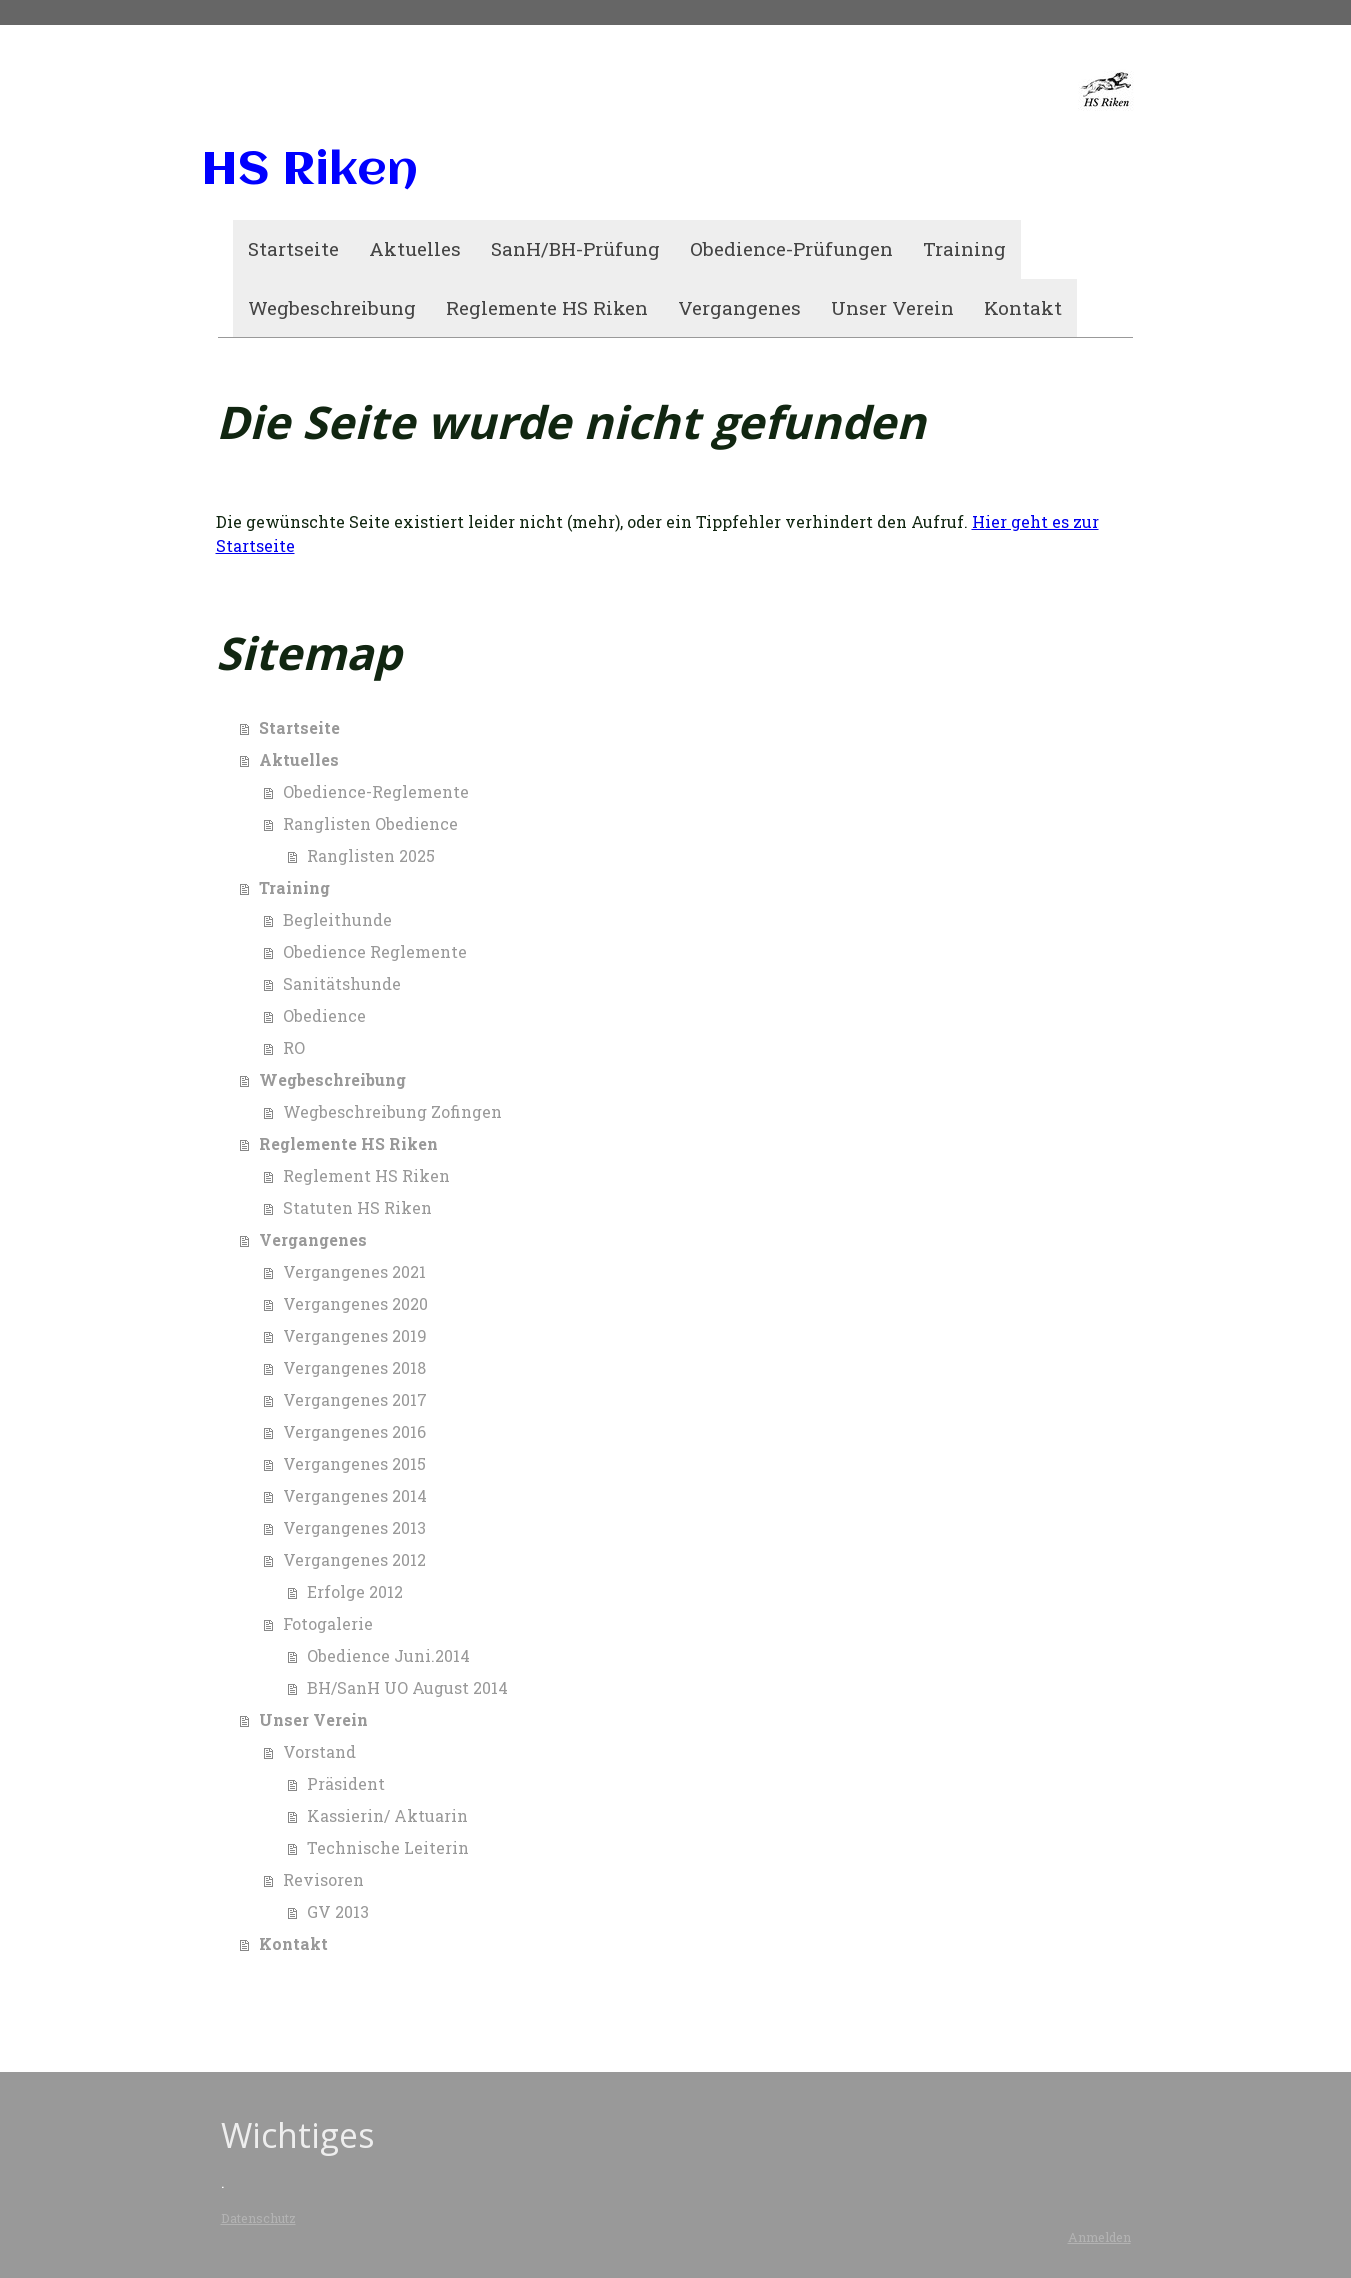  What do you see at coordinates (791, 248) in the screenshot?
I see `Obedience-Prüfungen` at bounding box center [791, 248].